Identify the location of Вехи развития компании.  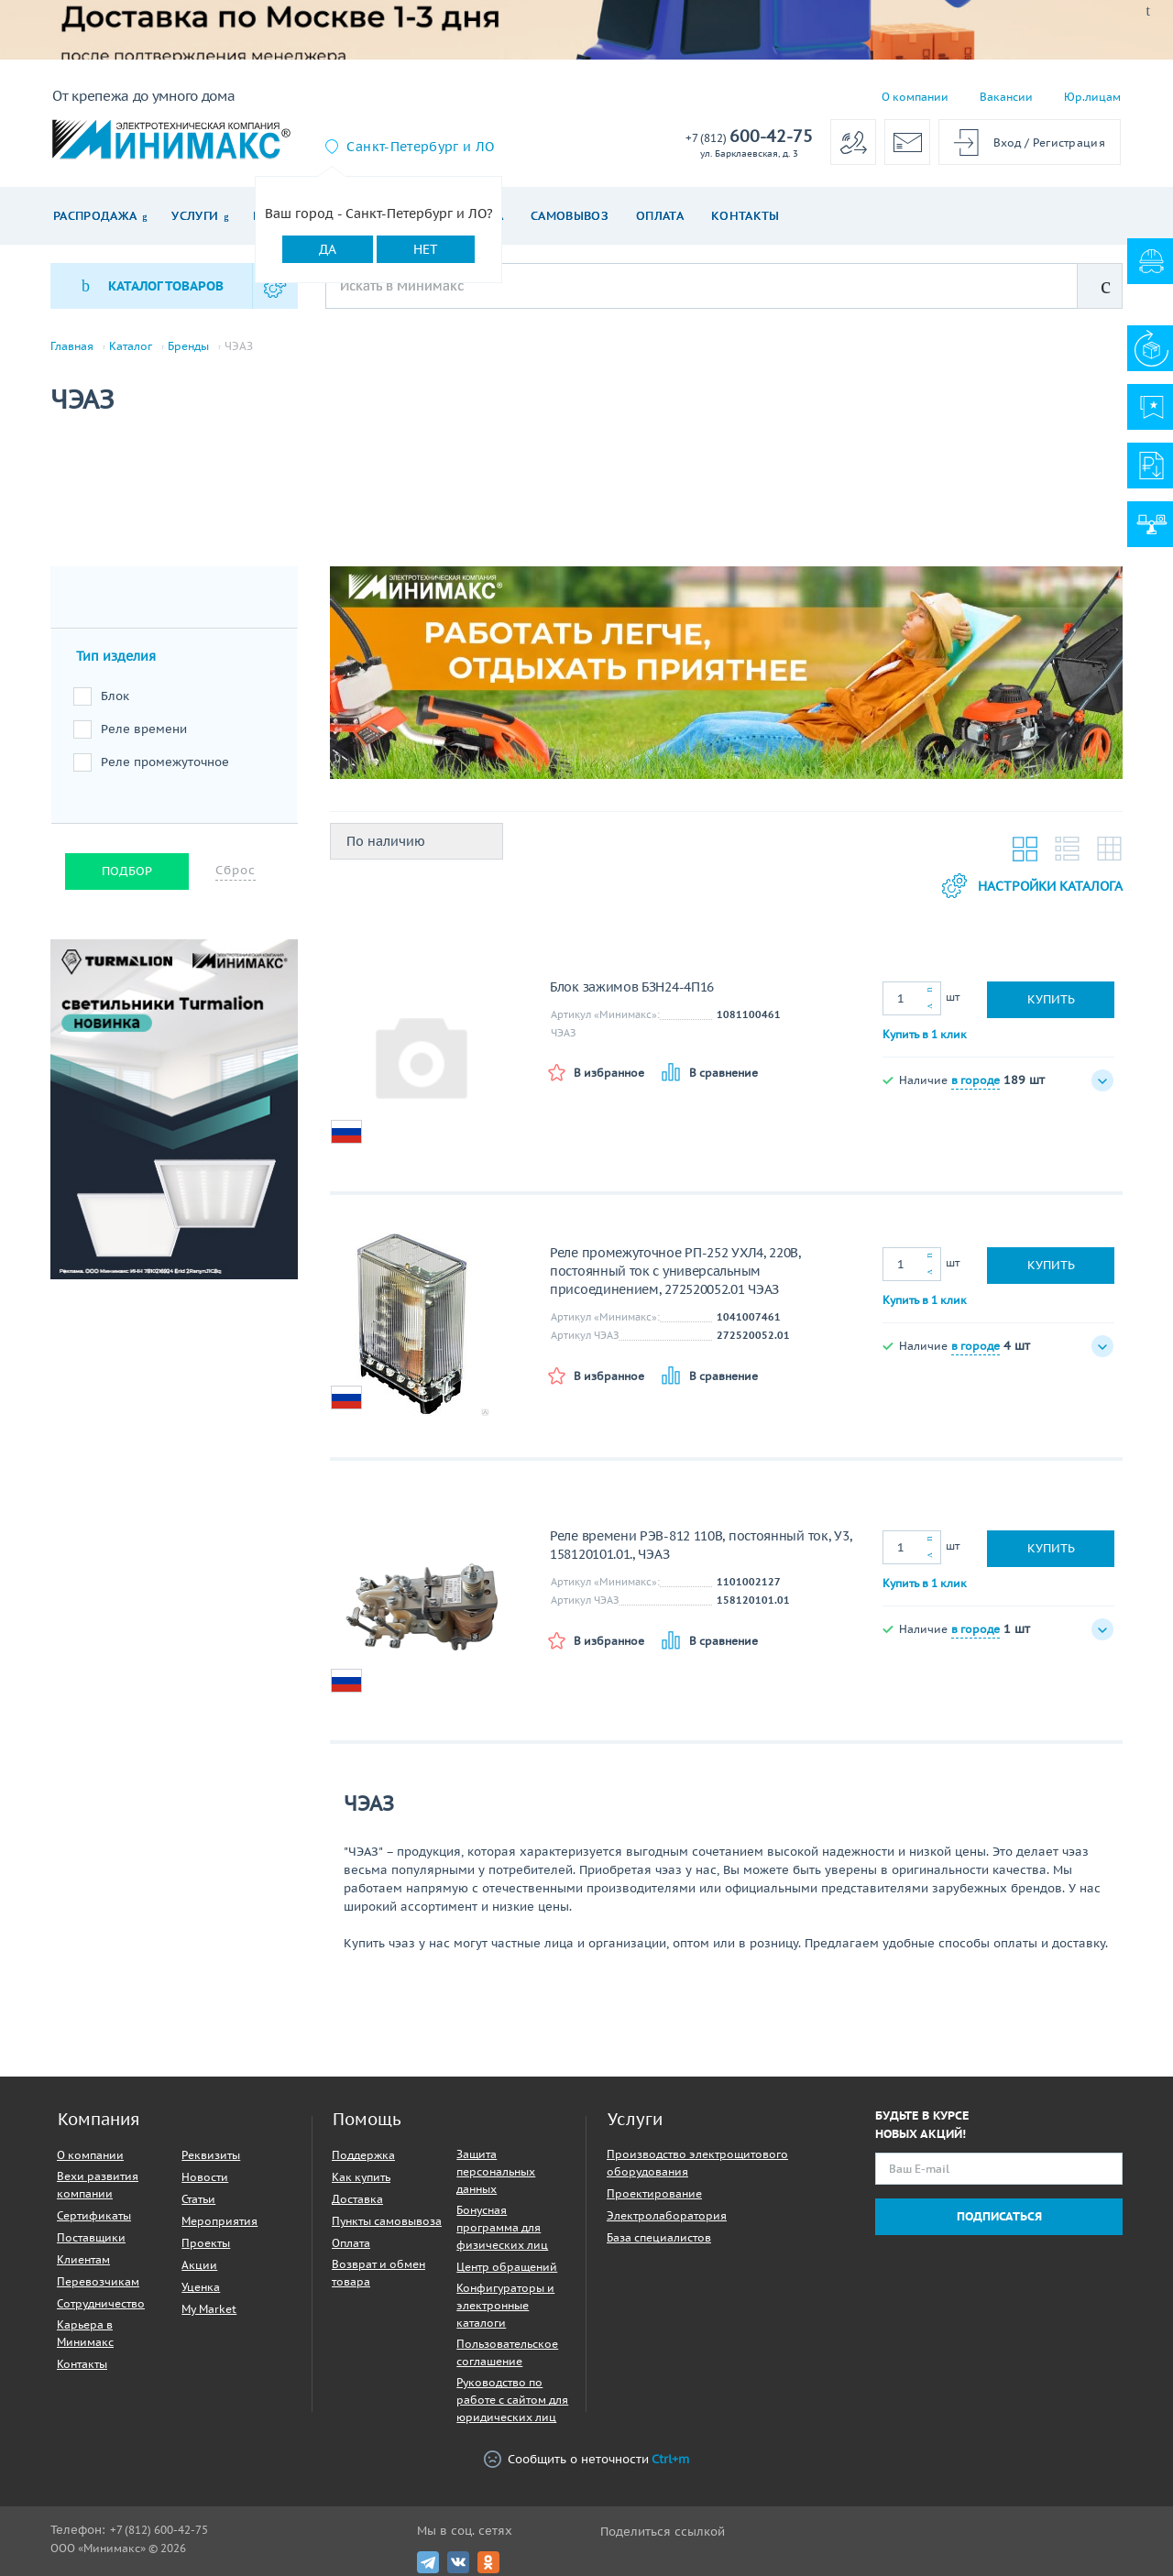
(97, 2184).